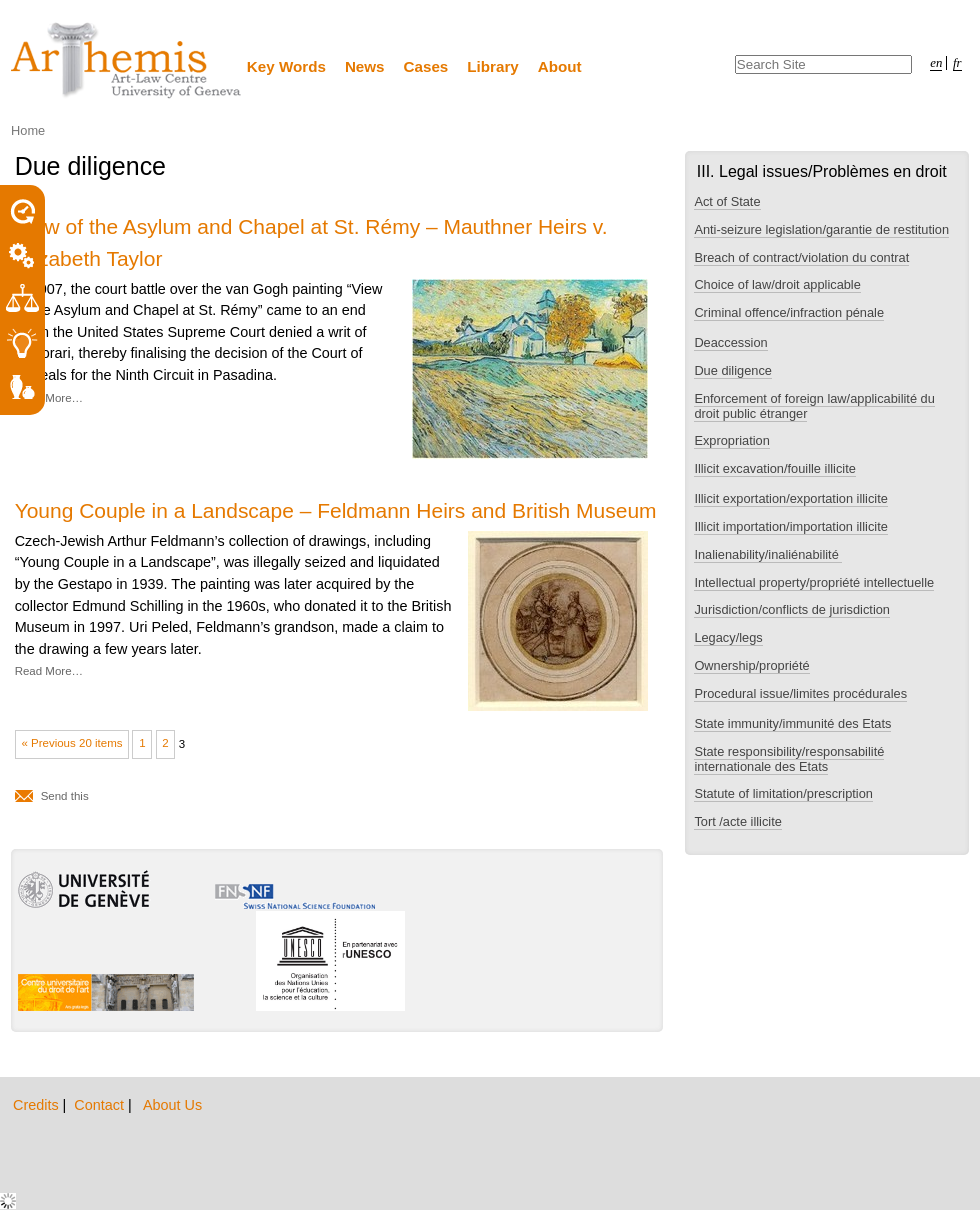  What do you see at coordinates (737, 821) in the screenshot?
I see `Tort /acte illicite` at bounding box center [737, 821].